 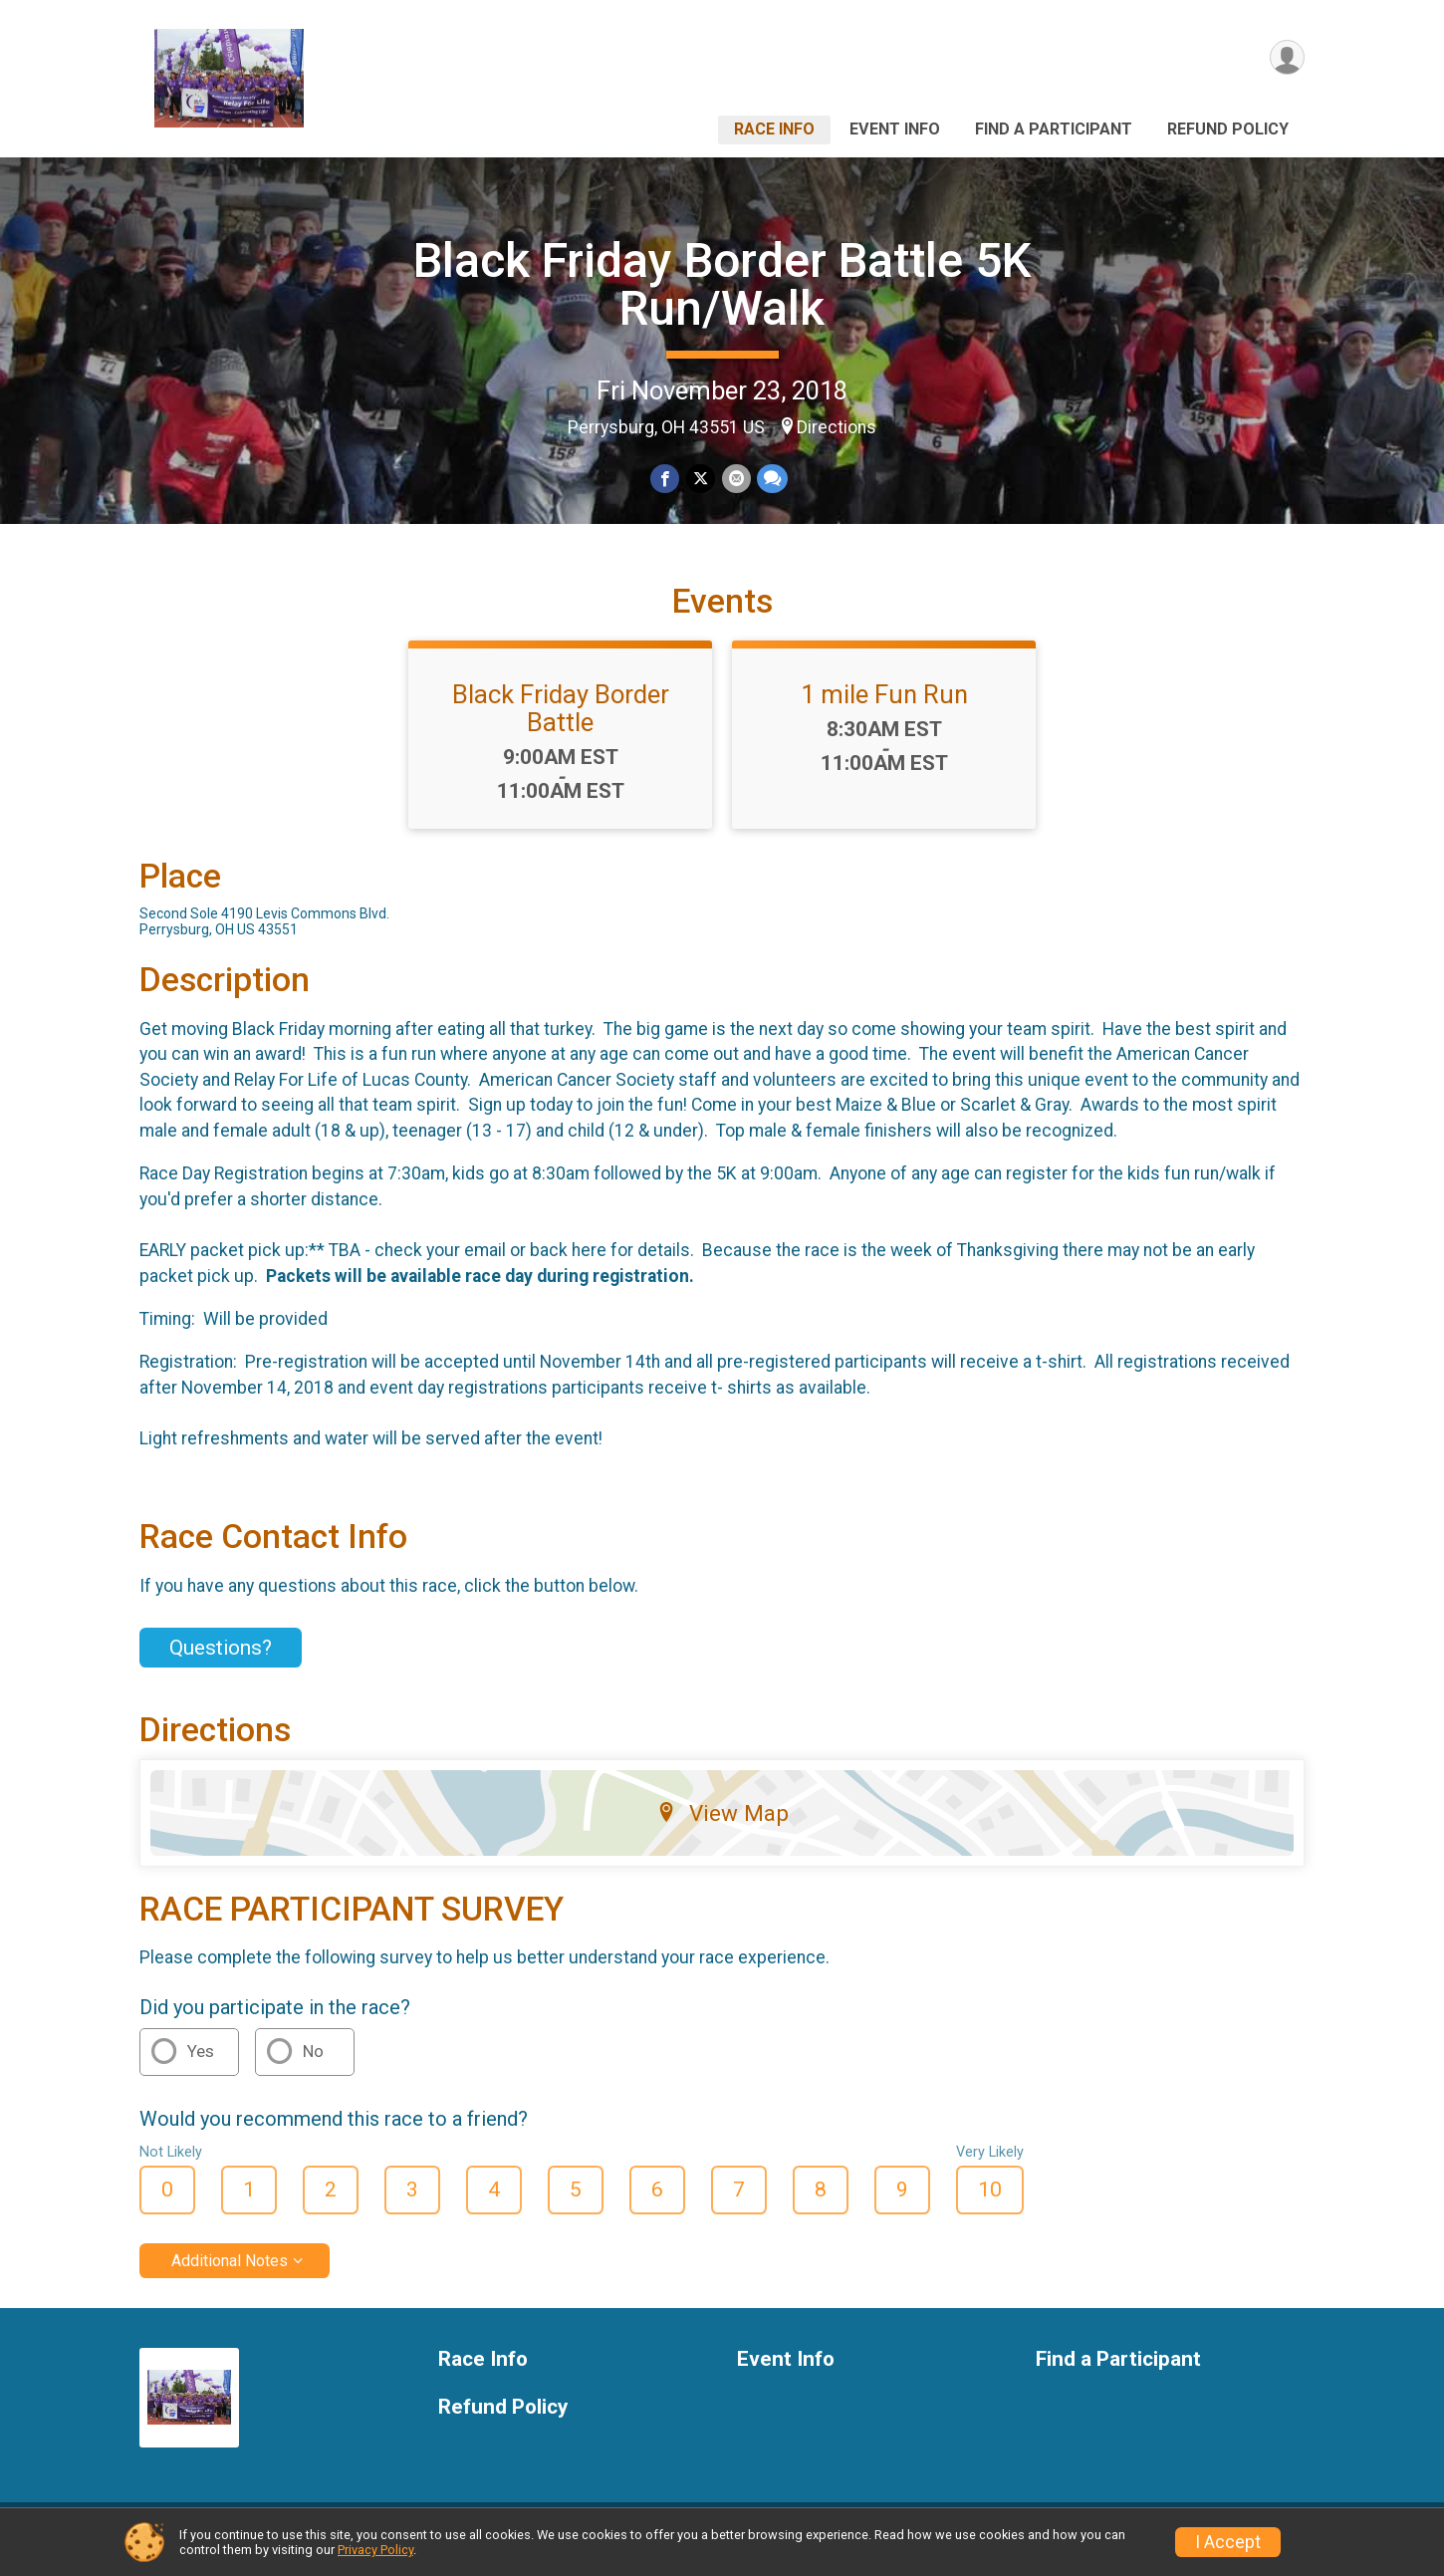 I want to click on Privacy Policy, so click(x=375, y=2549).